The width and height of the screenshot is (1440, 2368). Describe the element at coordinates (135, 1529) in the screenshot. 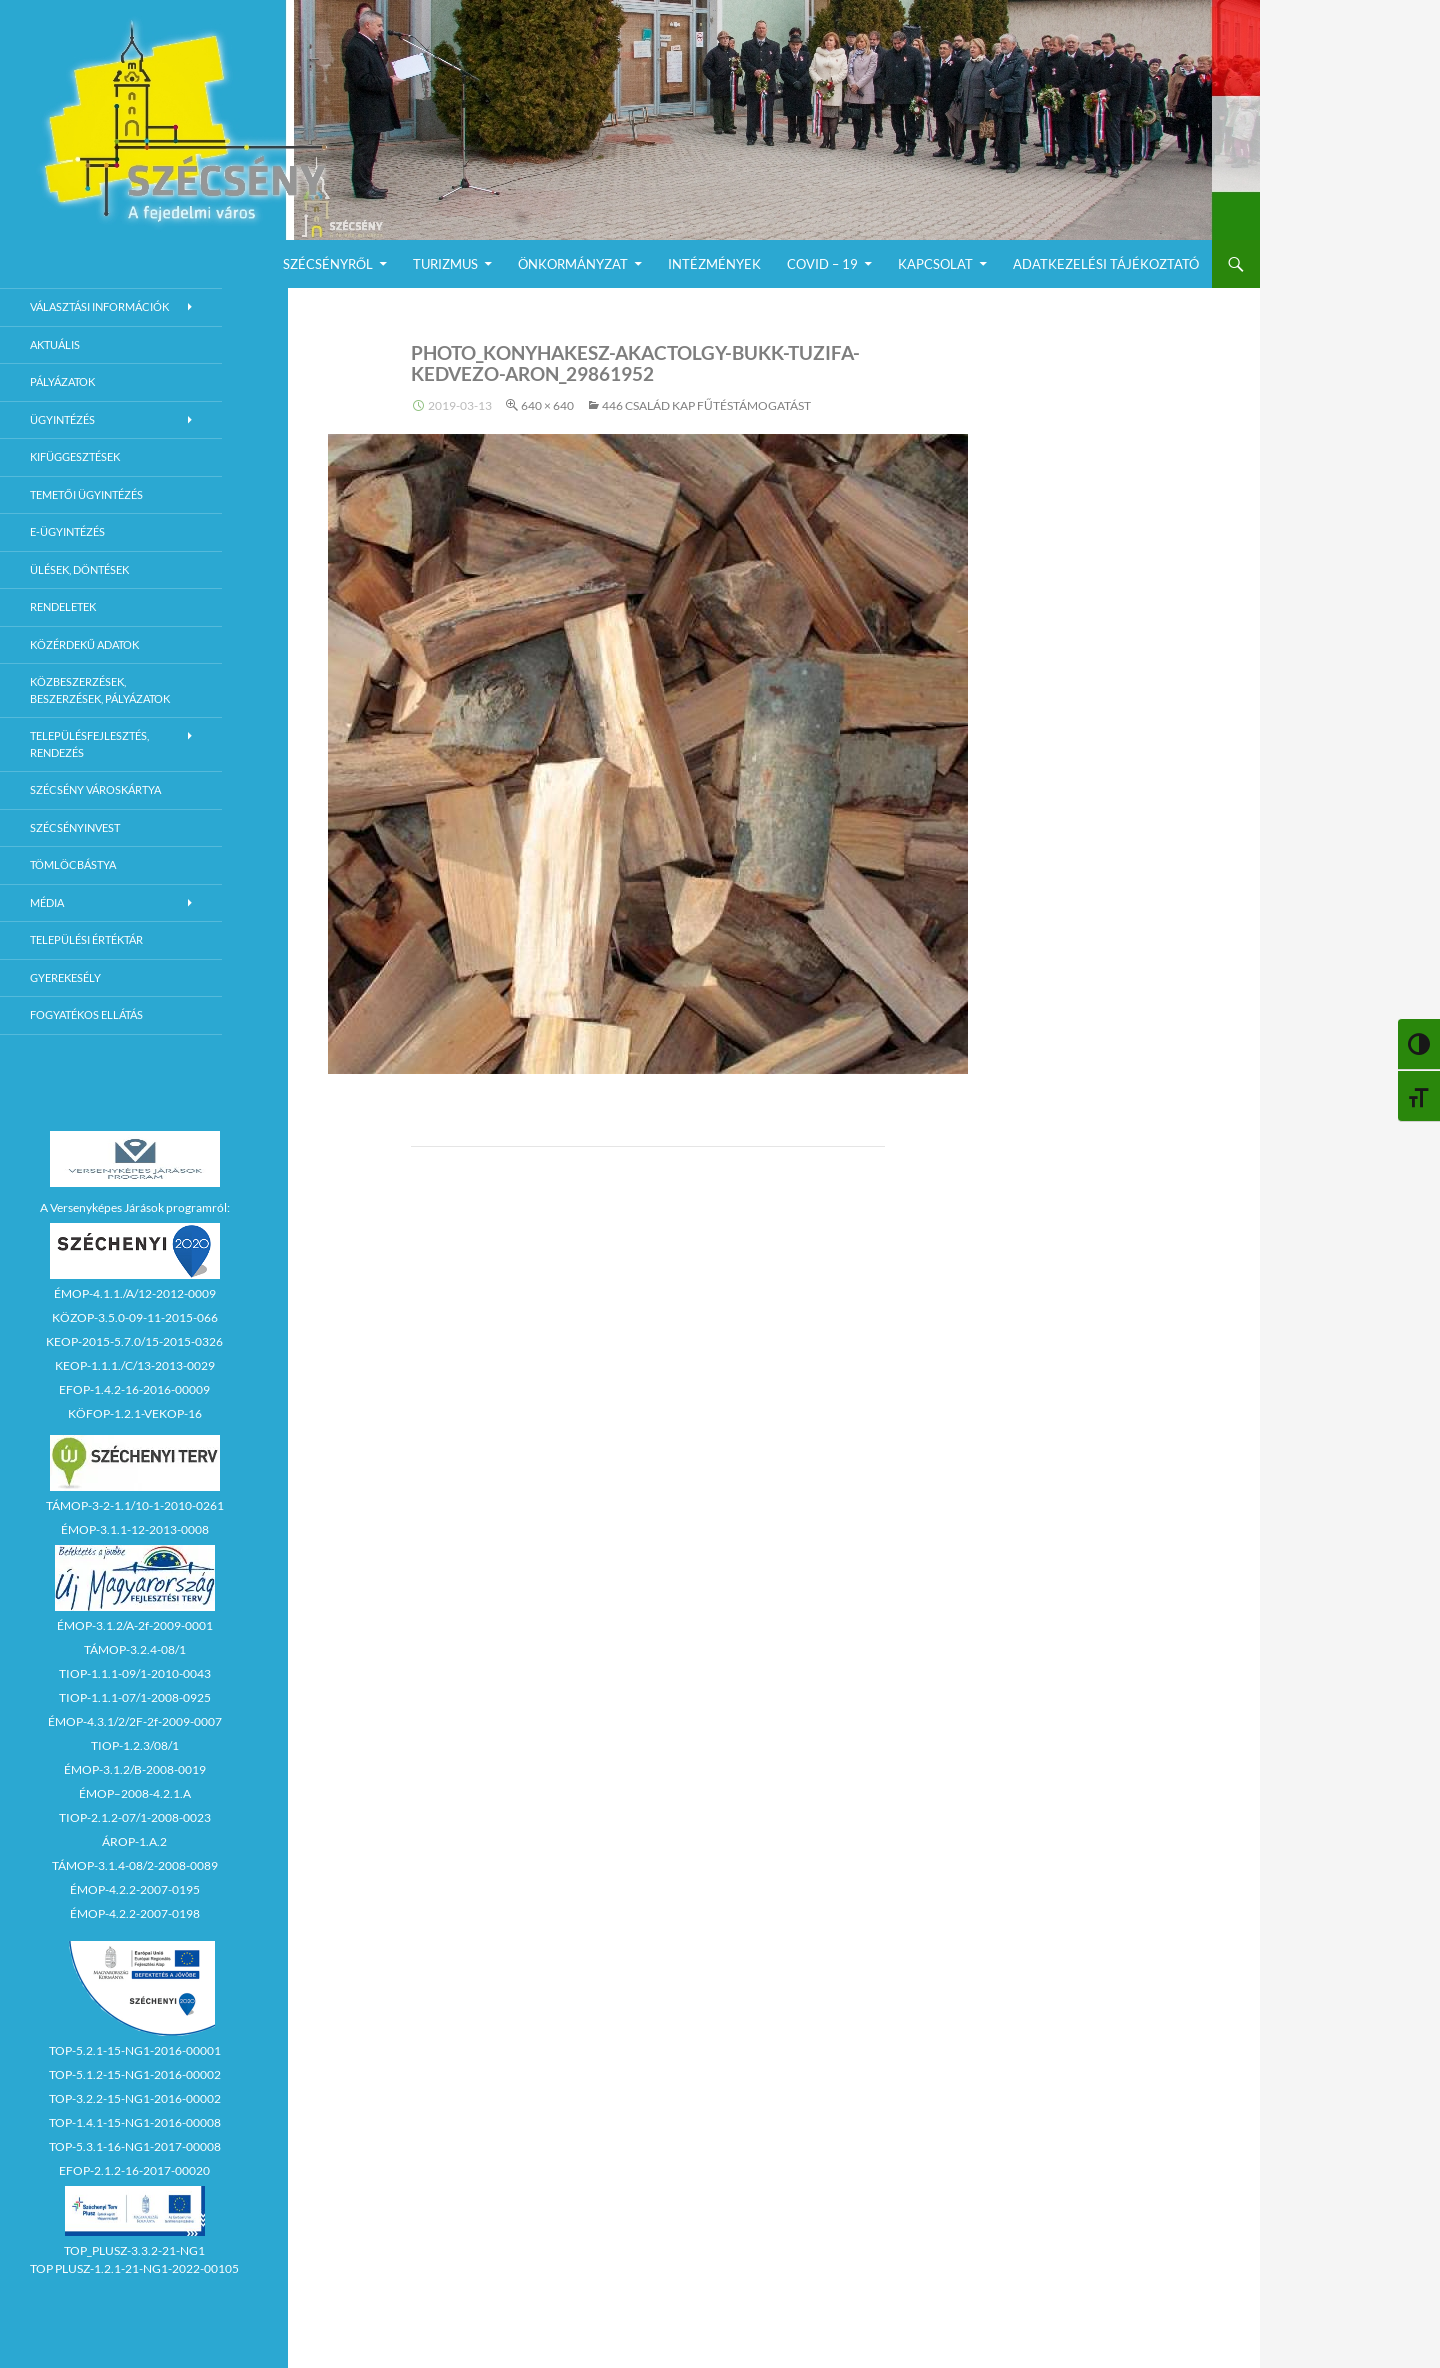

I see `ÉMOP-3.1.1-12-2013-0008` at that location.